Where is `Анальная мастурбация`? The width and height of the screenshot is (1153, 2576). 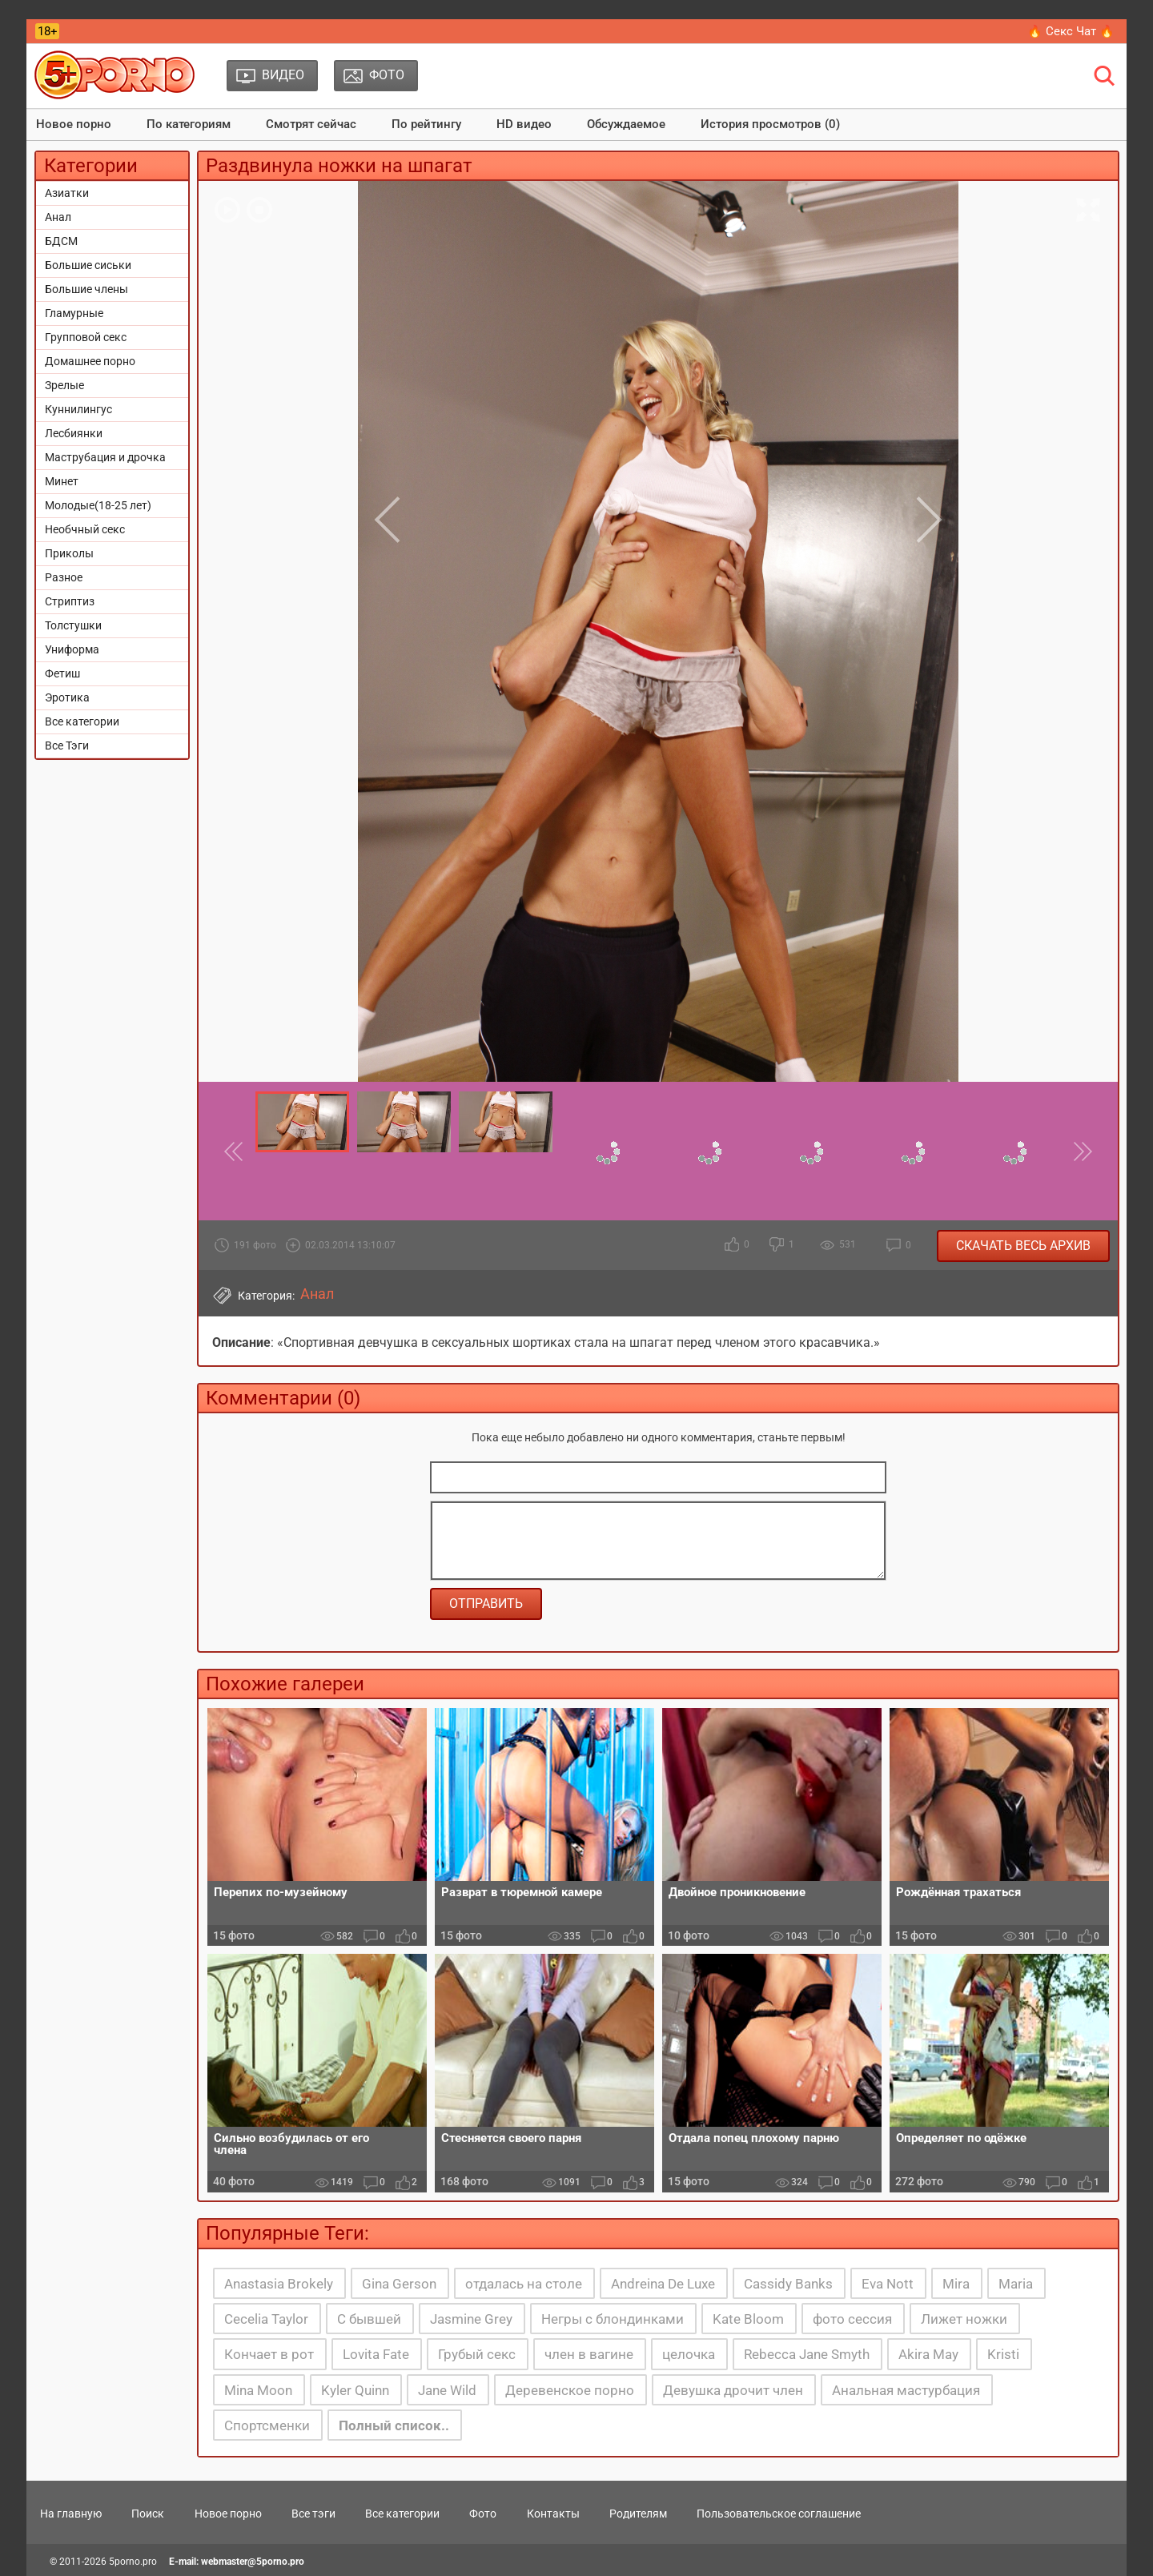
Анальная мастурбация is located at coordinates (906, 2390).